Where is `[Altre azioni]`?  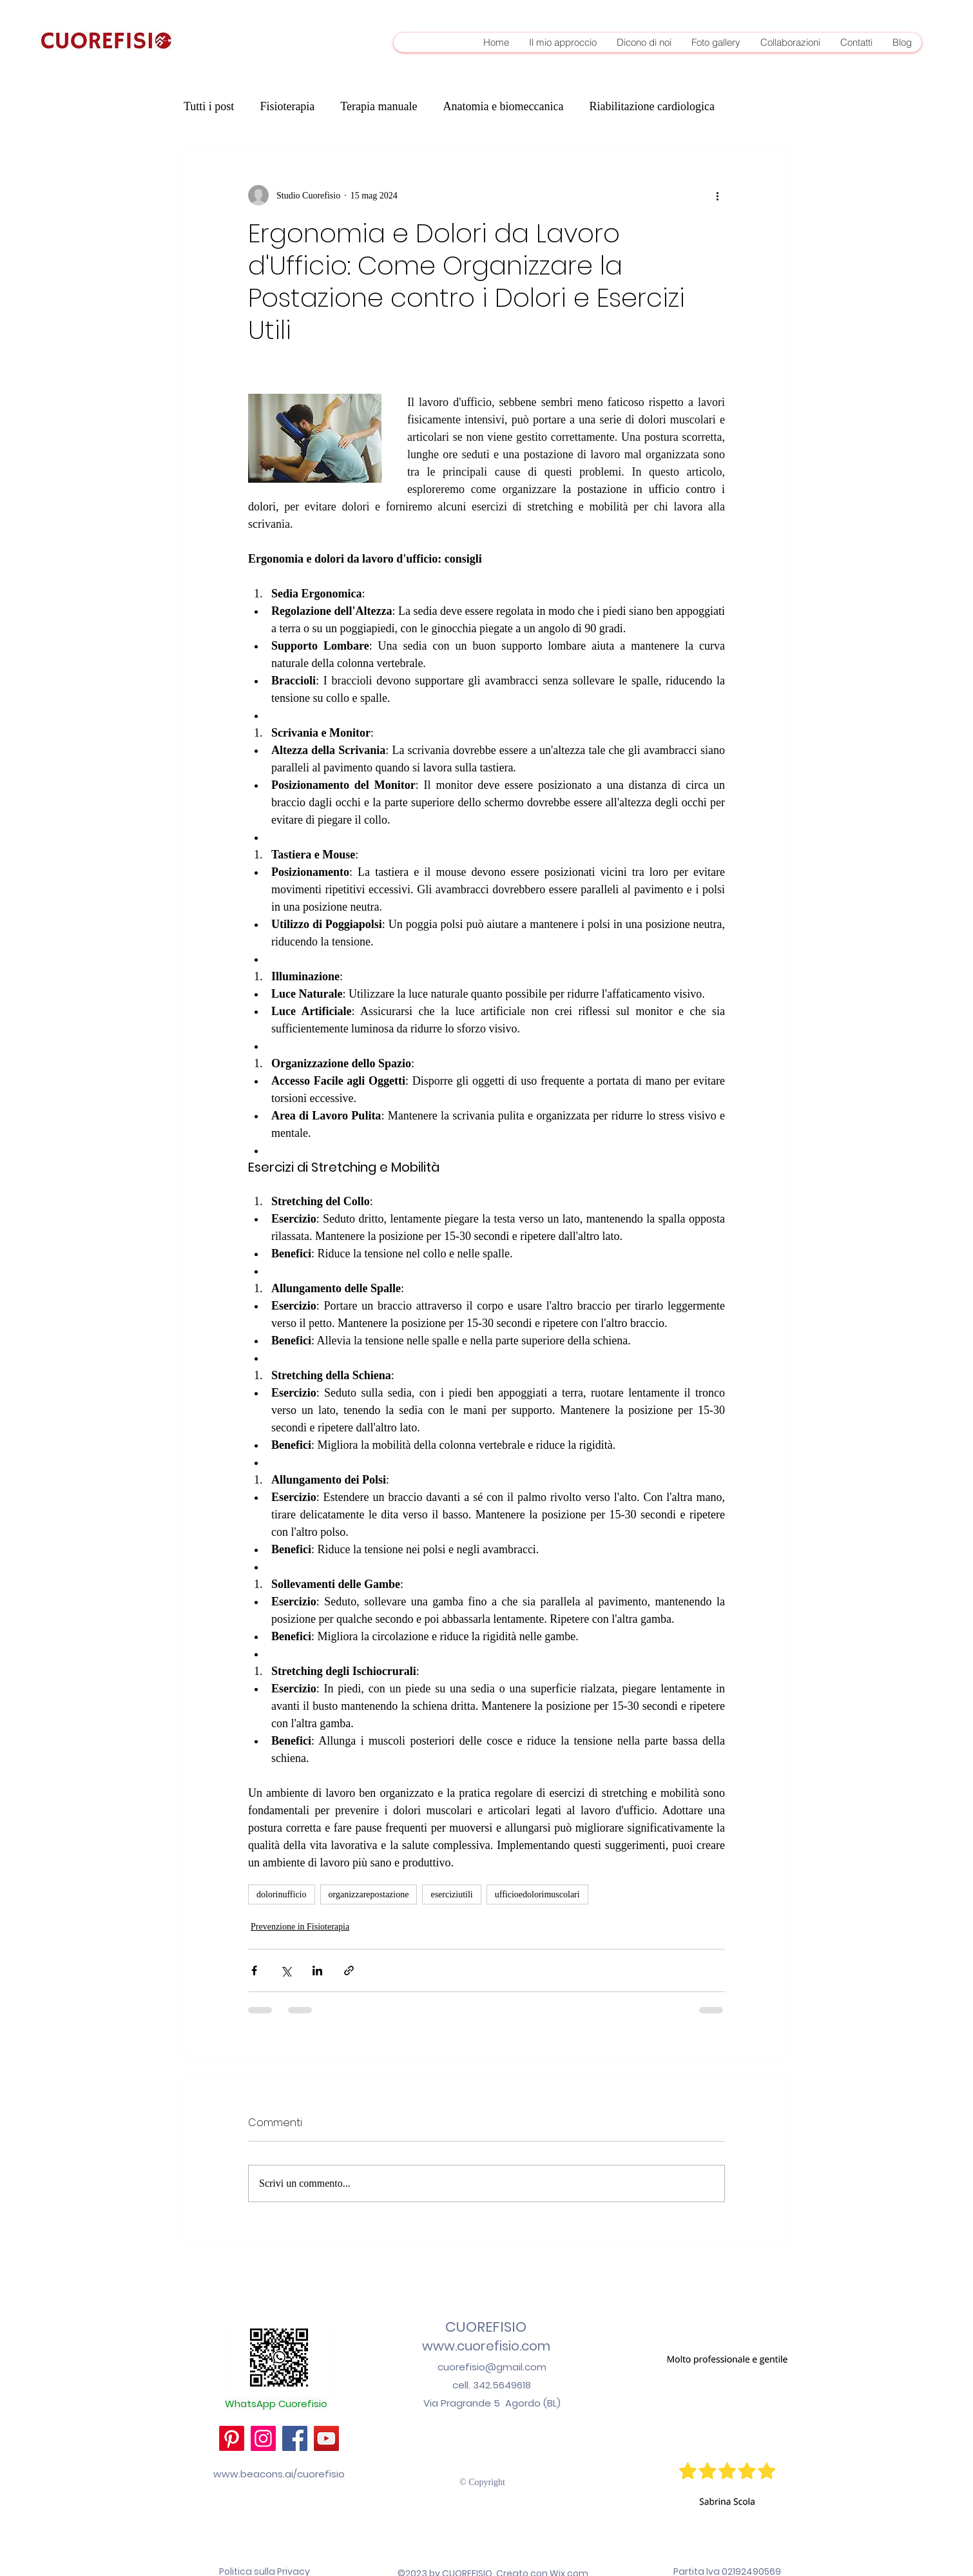 [Altre azioni] is located at coordinates (717, 195).